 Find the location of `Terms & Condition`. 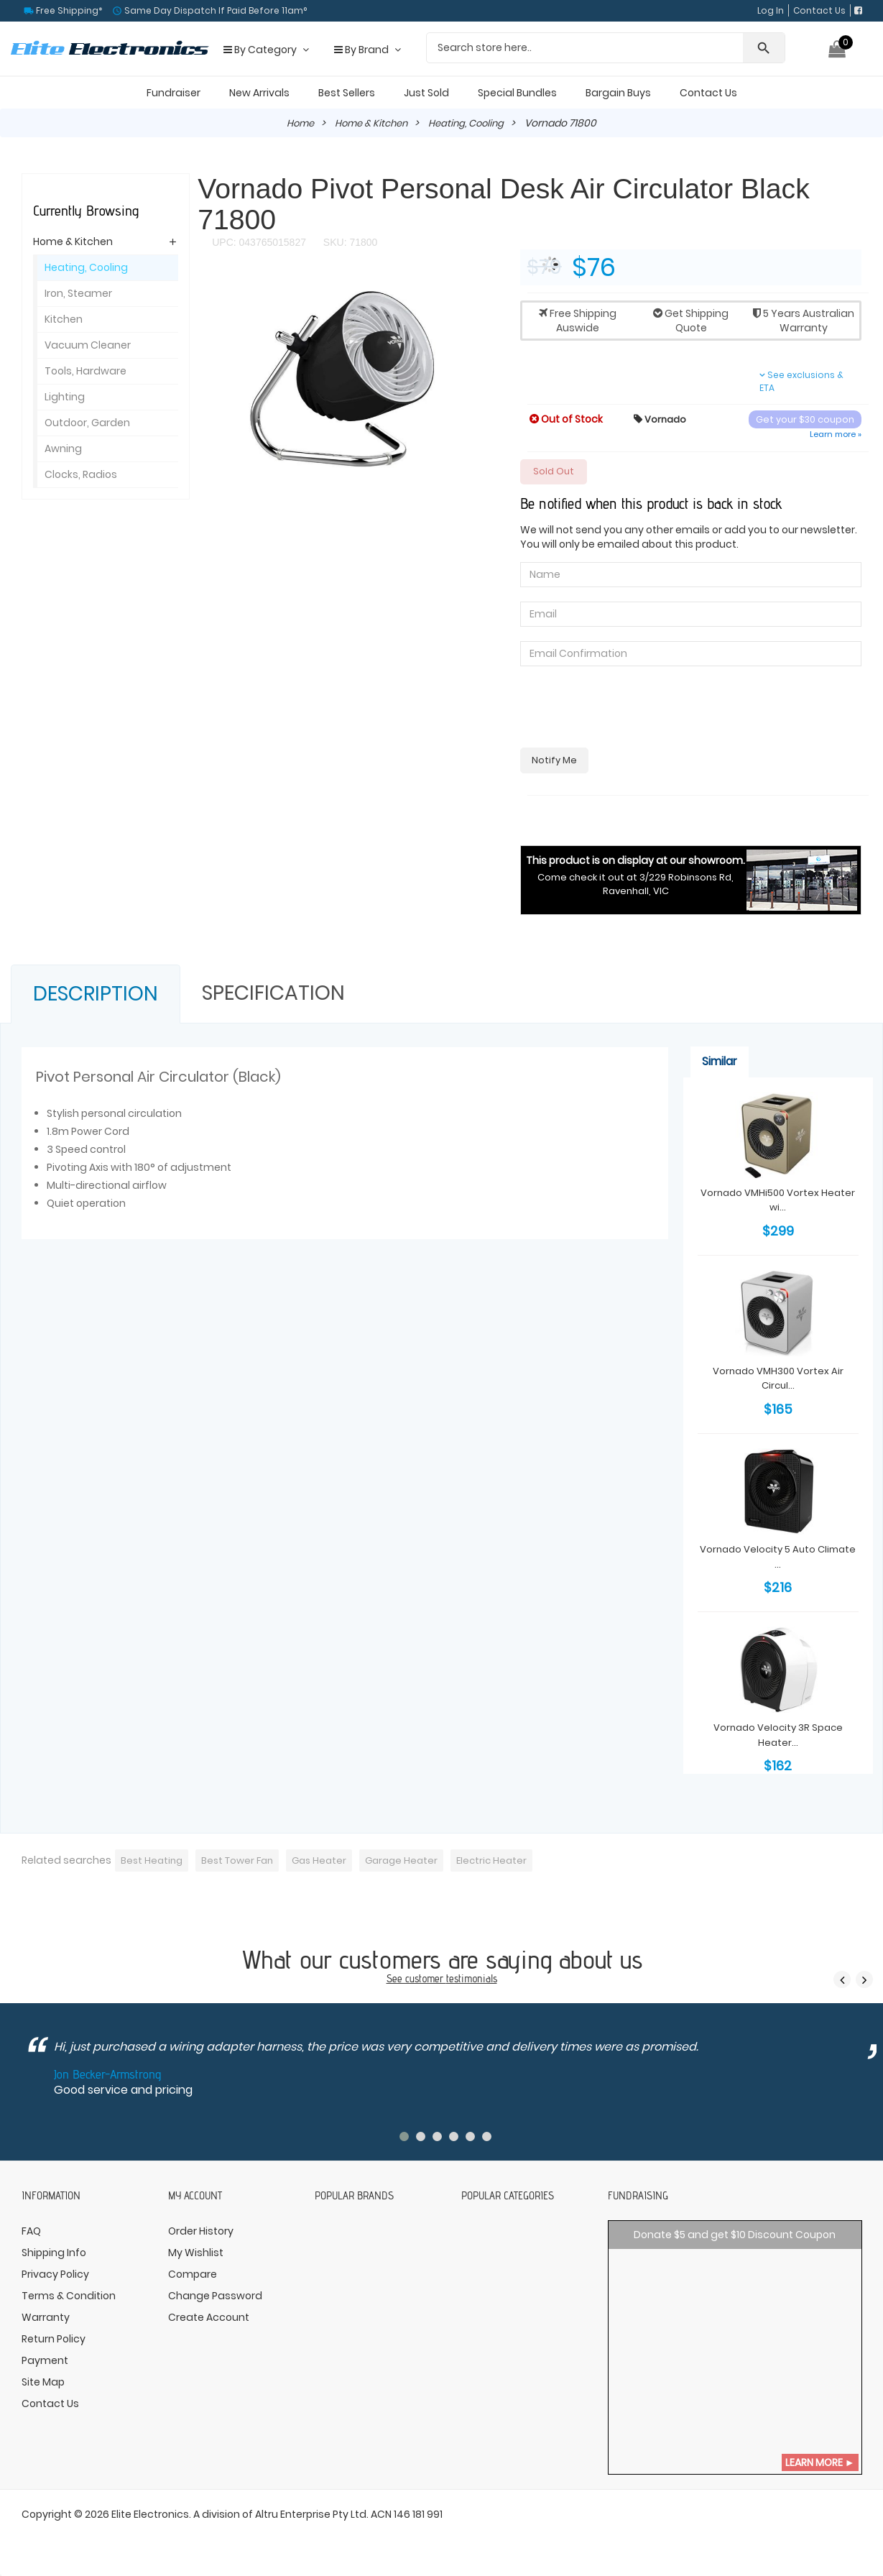

Terms & Condition is located at coordinates (69, 2297).